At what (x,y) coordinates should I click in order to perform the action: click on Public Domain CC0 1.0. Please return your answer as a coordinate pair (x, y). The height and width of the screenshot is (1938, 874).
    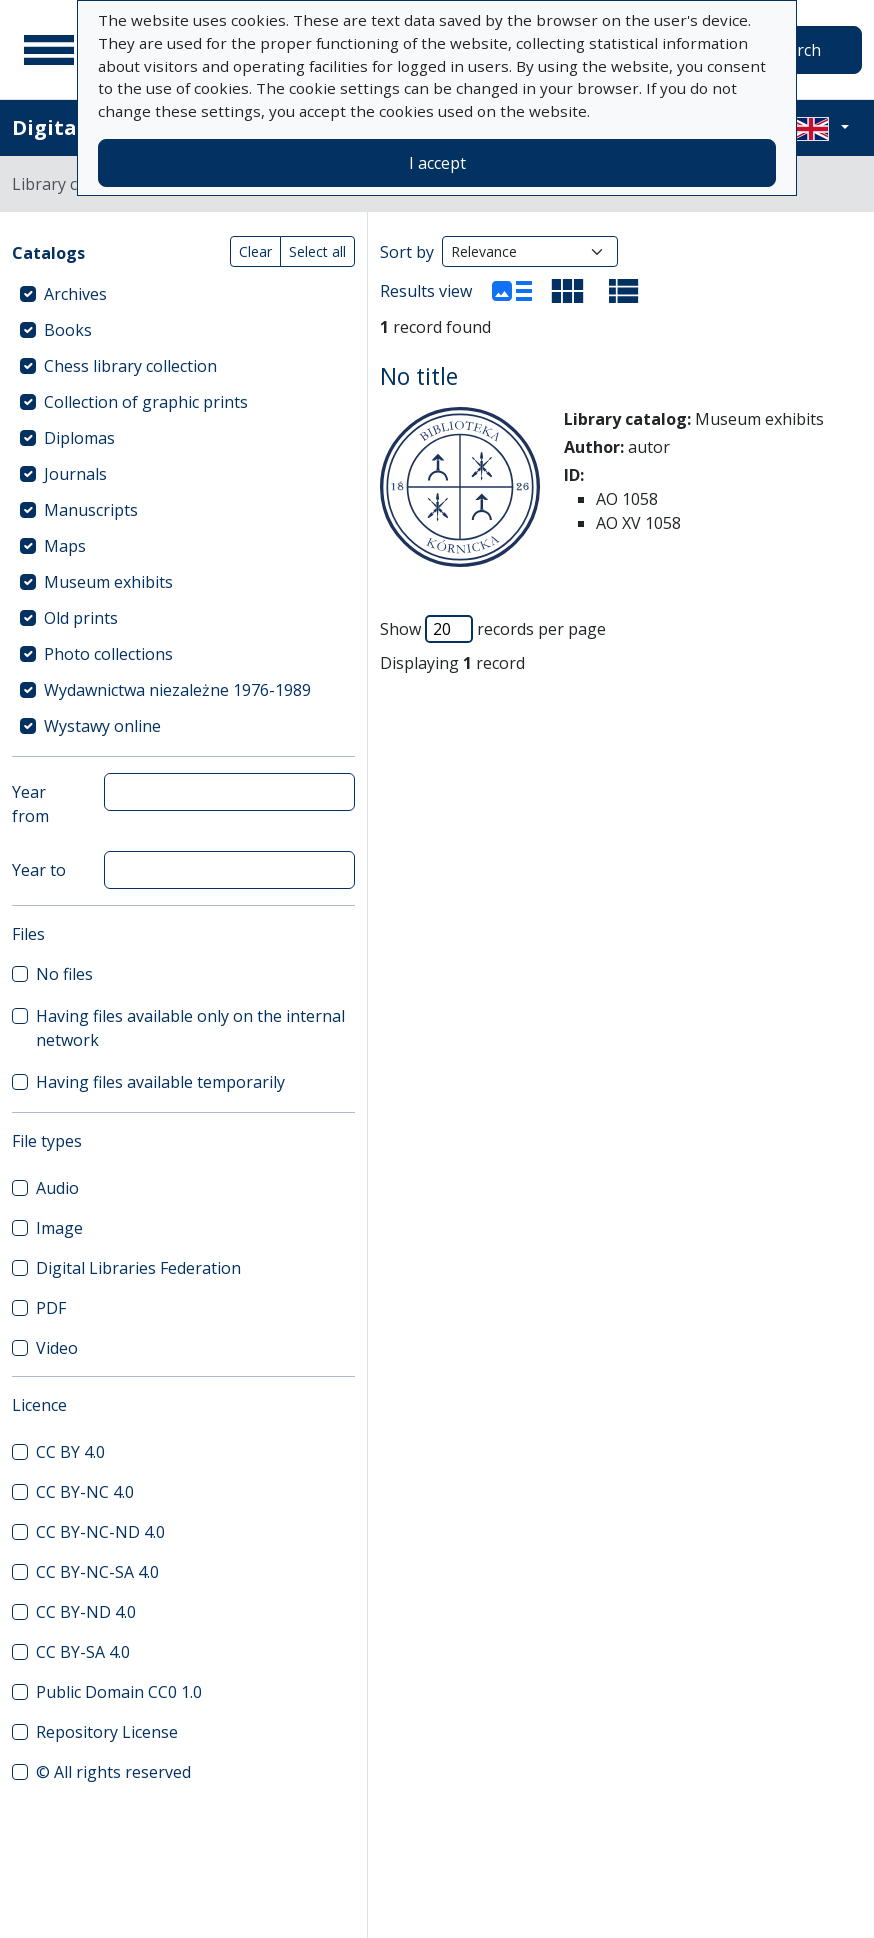
    Looking at the image, I should click on (119, 1692).